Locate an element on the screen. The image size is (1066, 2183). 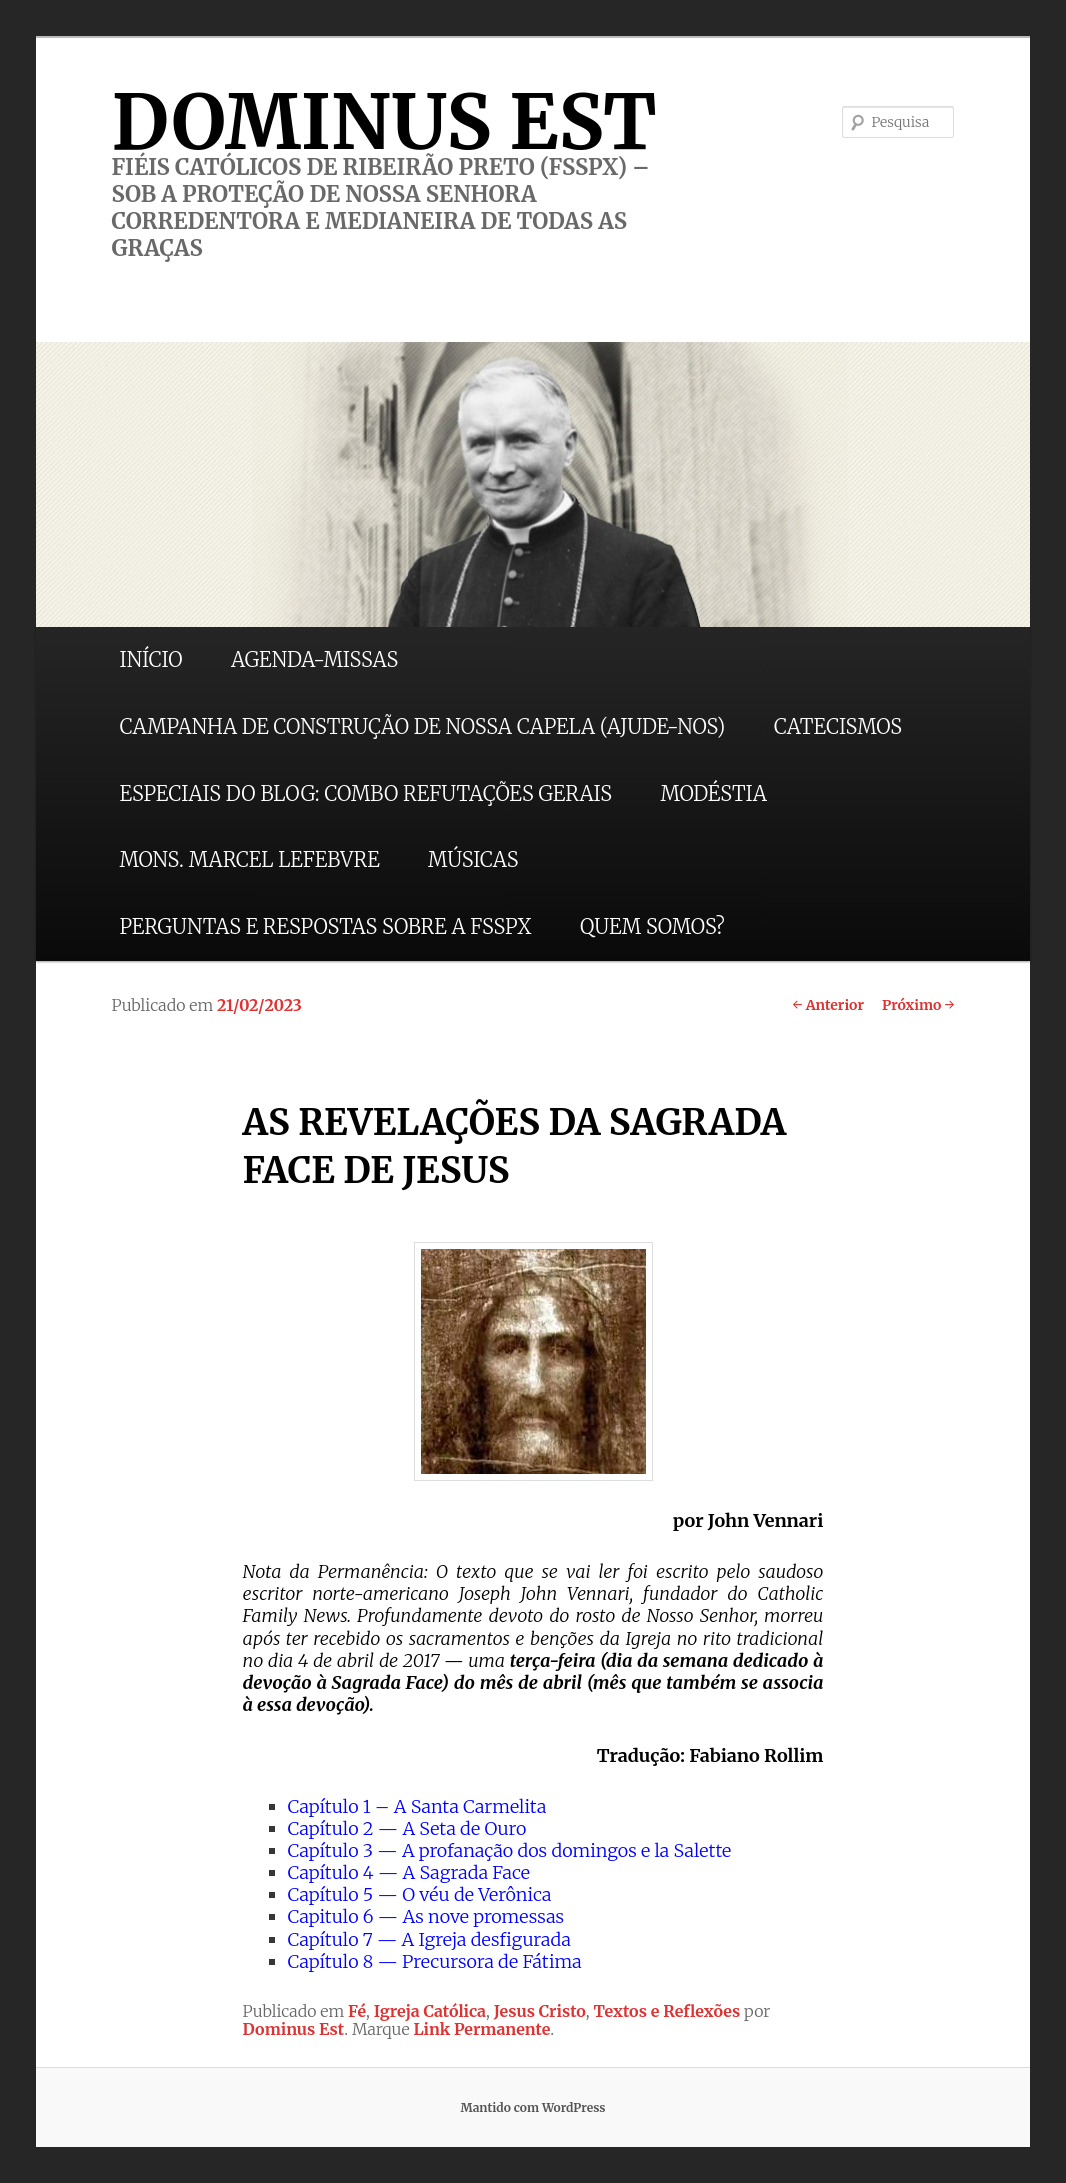
Capítulo 4 — A Sagrada Face is located at coordinates (409, 1872).